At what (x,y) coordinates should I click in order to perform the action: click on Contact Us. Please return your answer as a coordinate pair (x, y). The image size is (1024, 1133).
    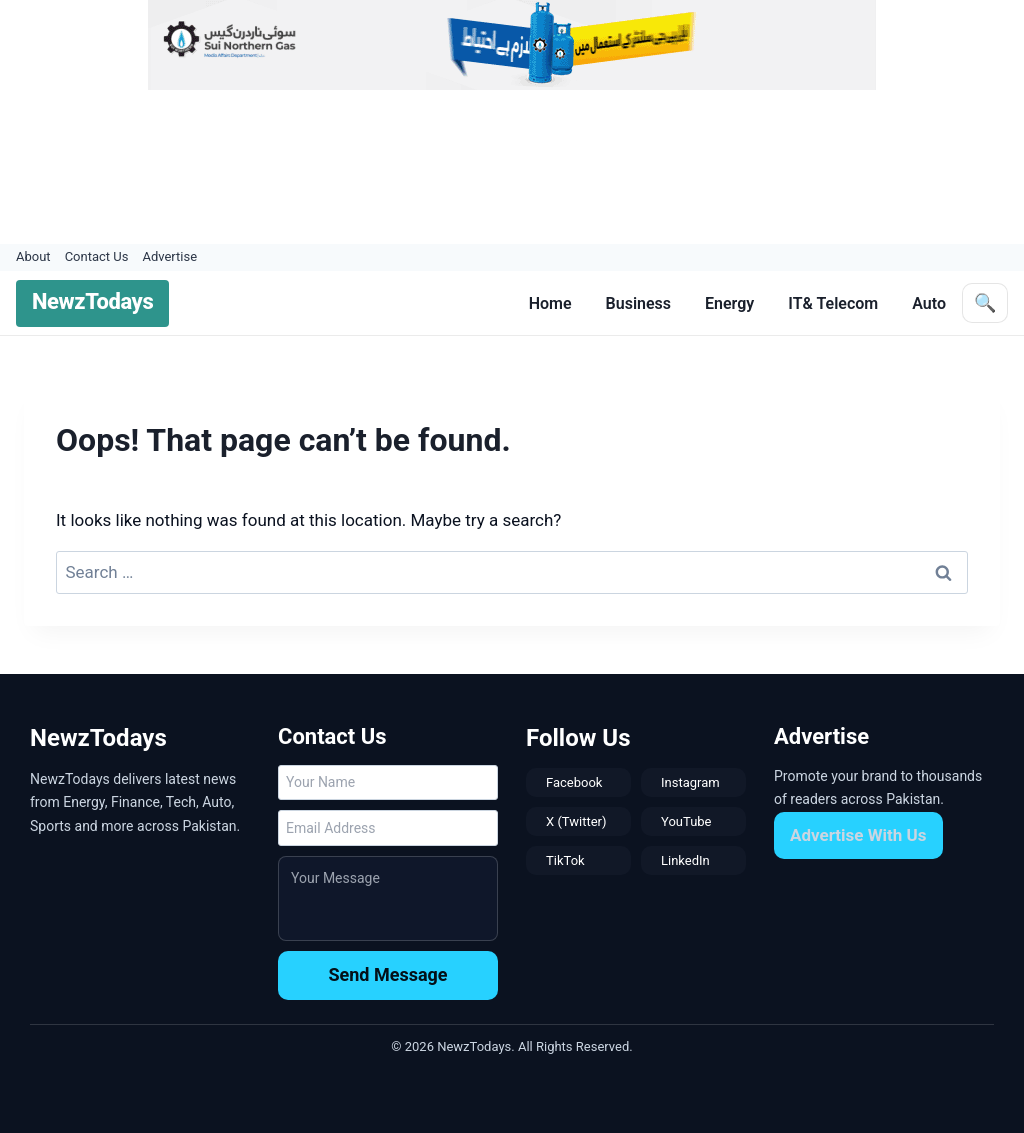
    Looking at the image, I should click on (97, 256).